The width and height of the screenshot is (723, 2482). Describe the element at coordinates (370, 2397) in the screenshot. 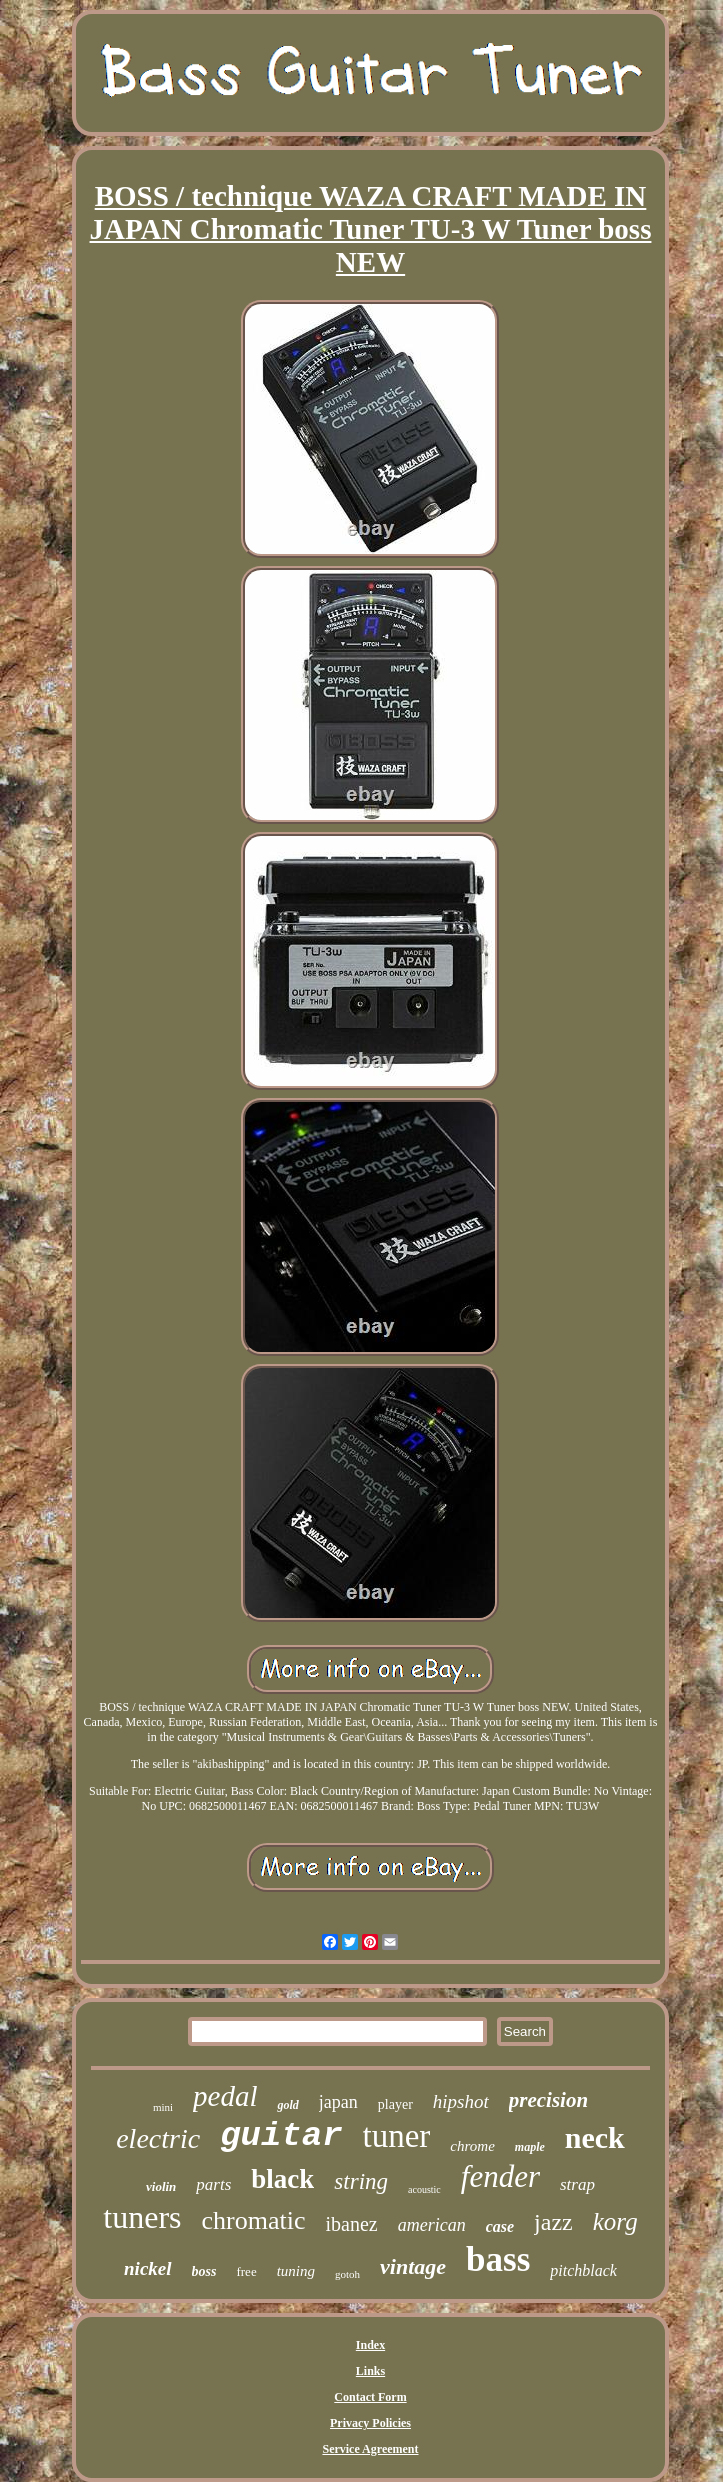

I see `Contact Form` at that location.